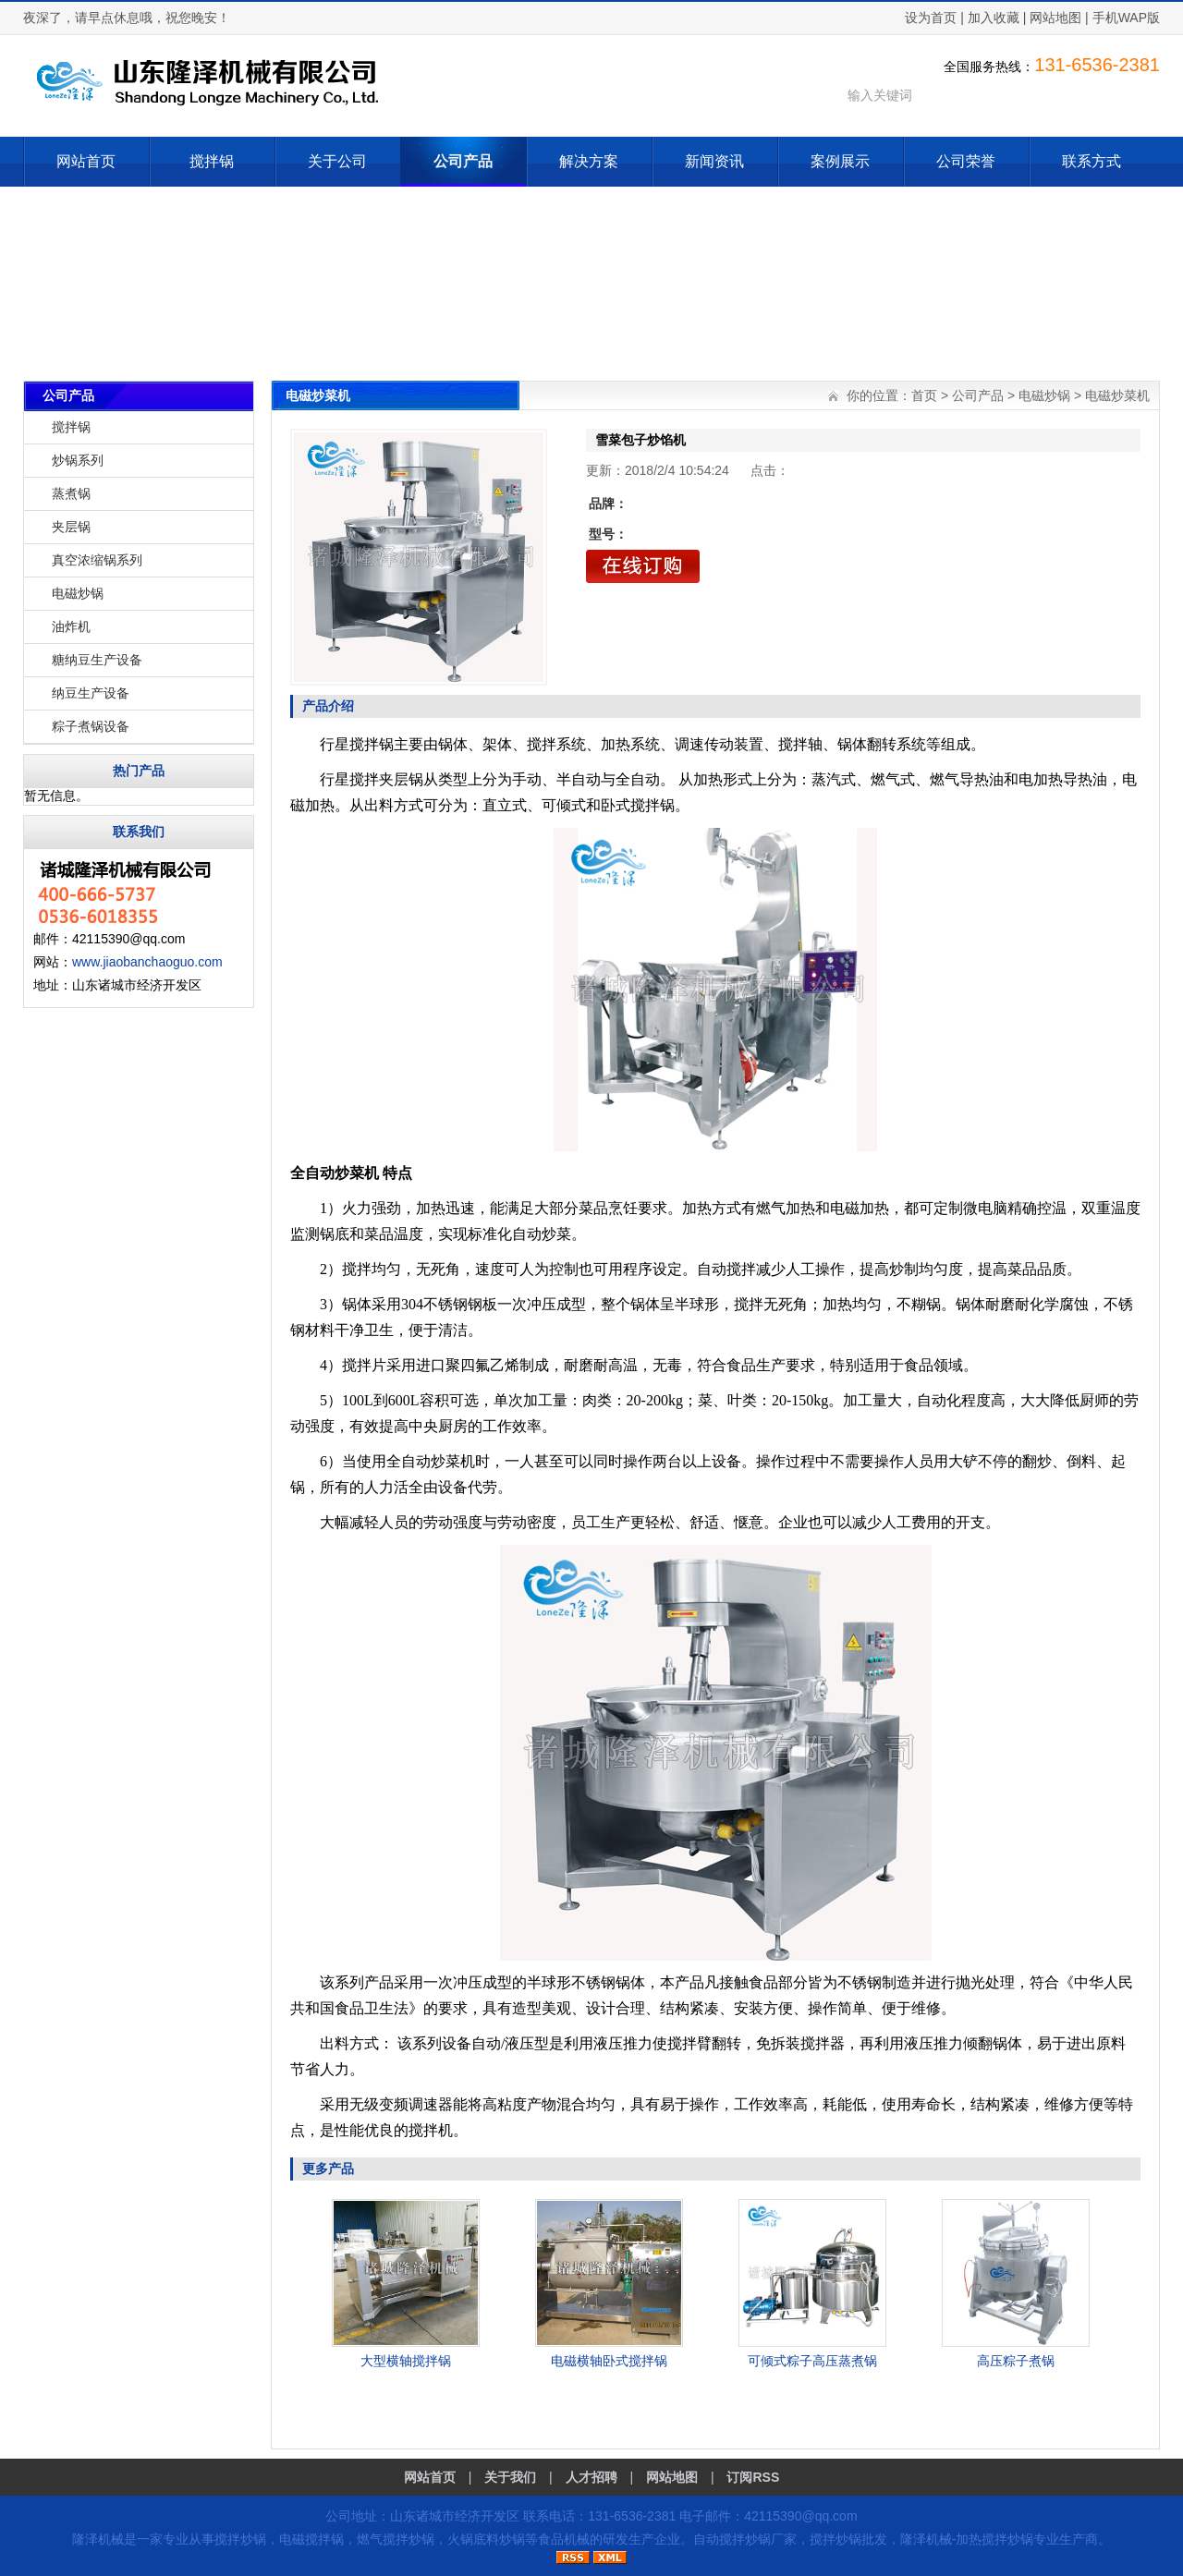  I want to click on 油炸机, so click(71, 626).